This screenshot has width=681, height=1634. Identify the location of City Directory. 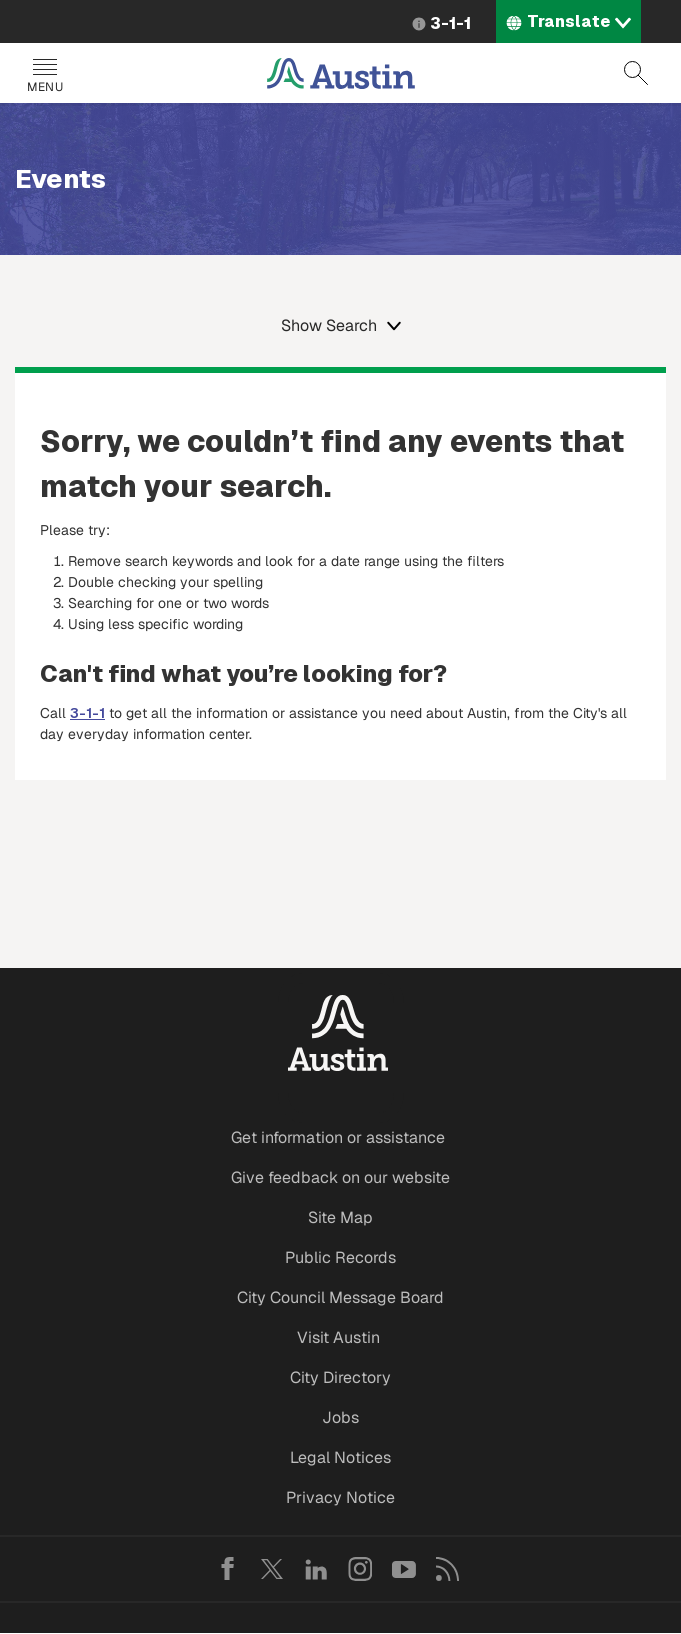
(340, 1377).